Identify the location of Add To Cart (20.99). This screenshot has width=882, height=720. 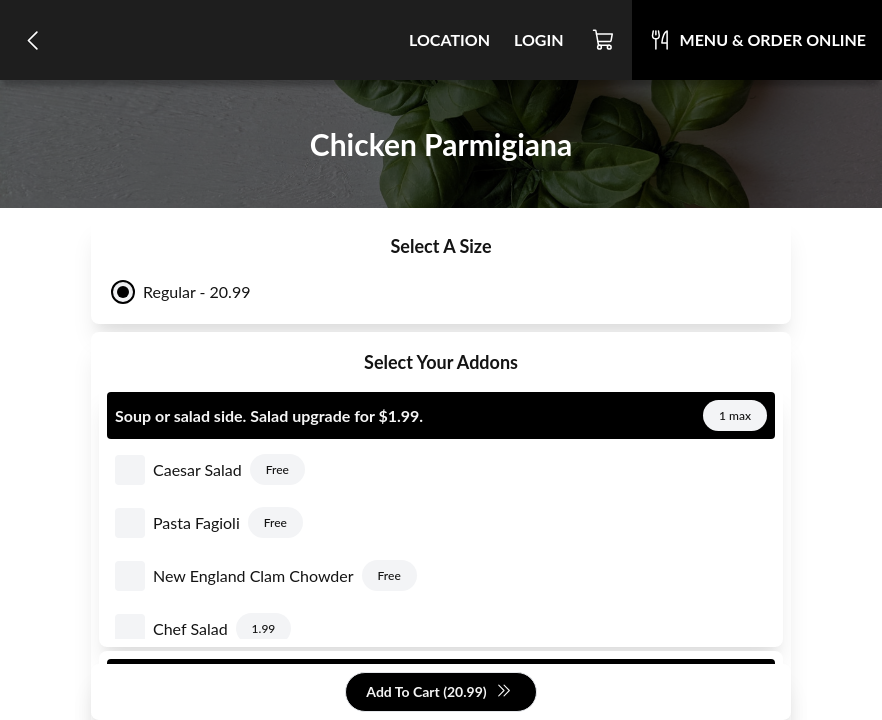
(438, 692).